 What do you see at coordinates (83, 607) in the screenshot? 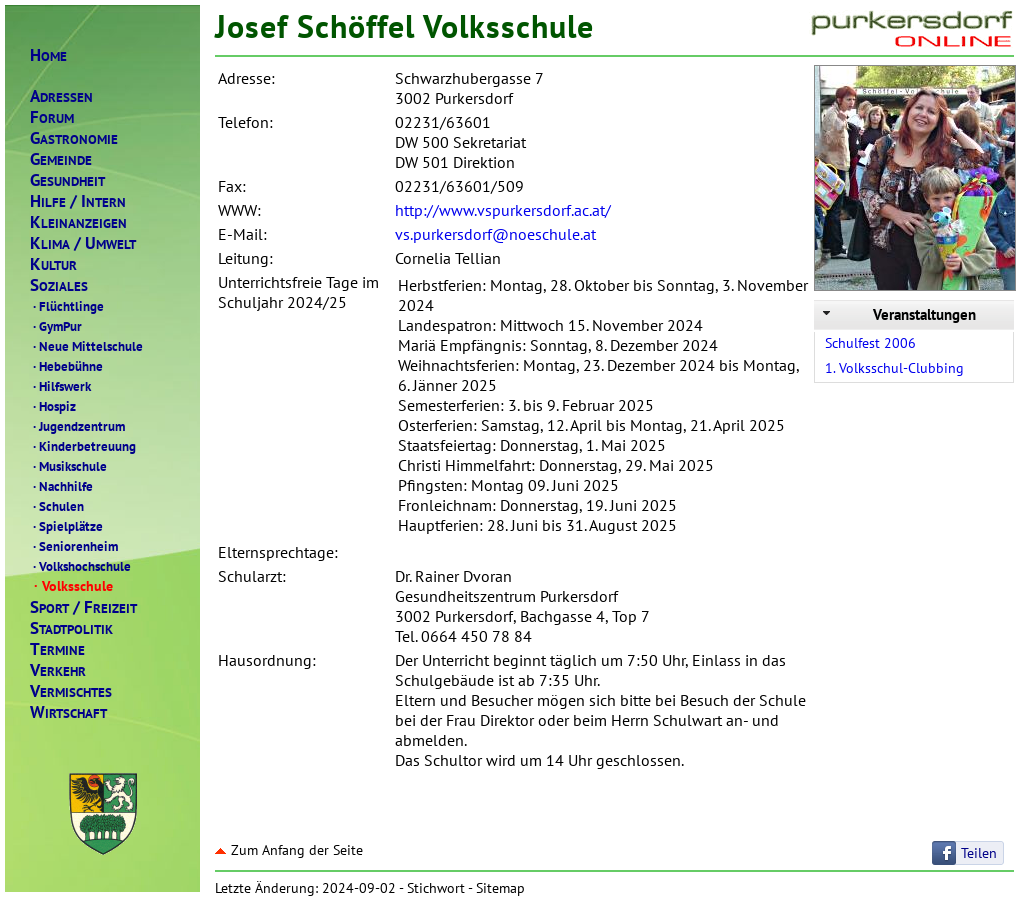
I see `PORTREIZEIT` at bounding box center [83, 607].